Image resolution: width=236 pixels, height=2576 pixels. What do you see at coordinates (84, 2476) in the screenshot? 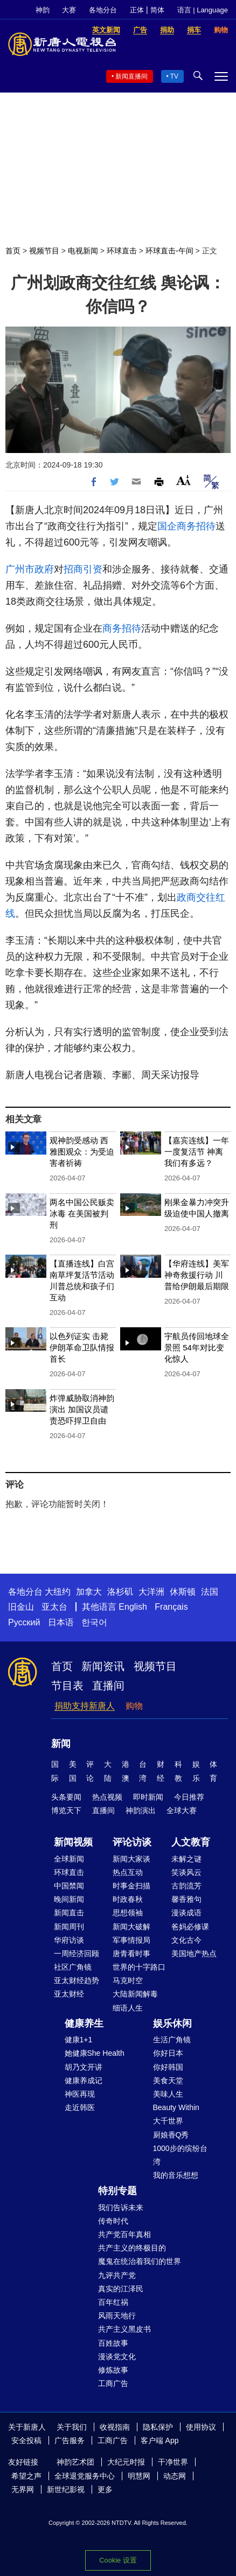
I see `全球退党服务中心` at bounding box center [84, 2476].